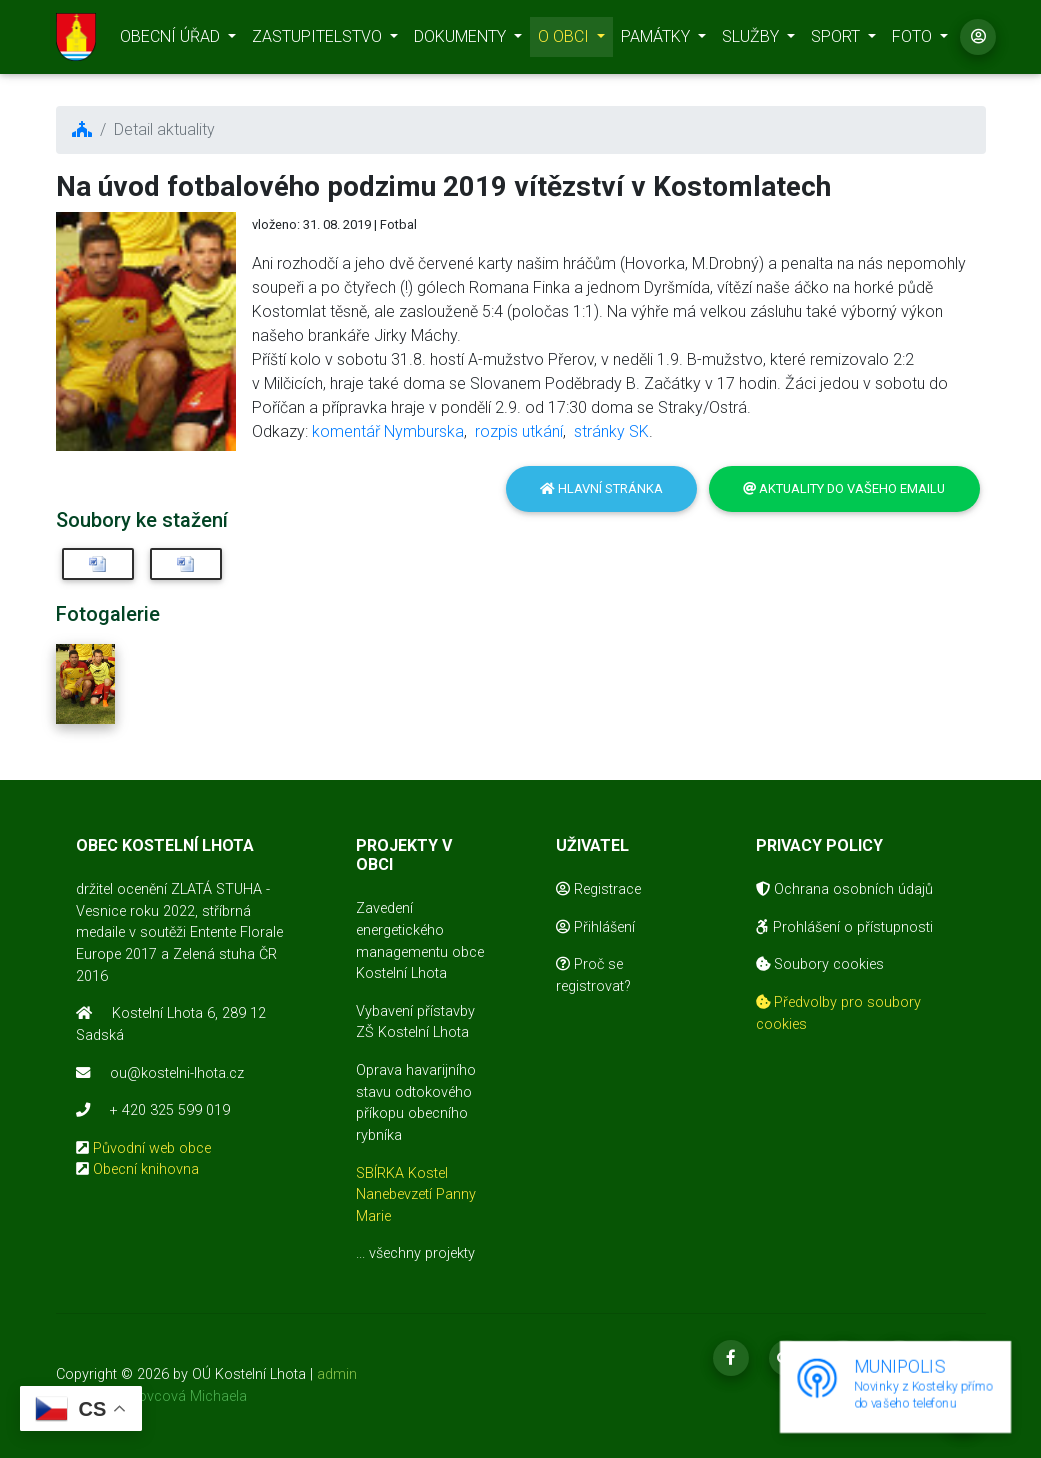 Image resolution: width=1041 pixels, height=1458 pixels. I want to click on Přihlášení, so click(595, 927).